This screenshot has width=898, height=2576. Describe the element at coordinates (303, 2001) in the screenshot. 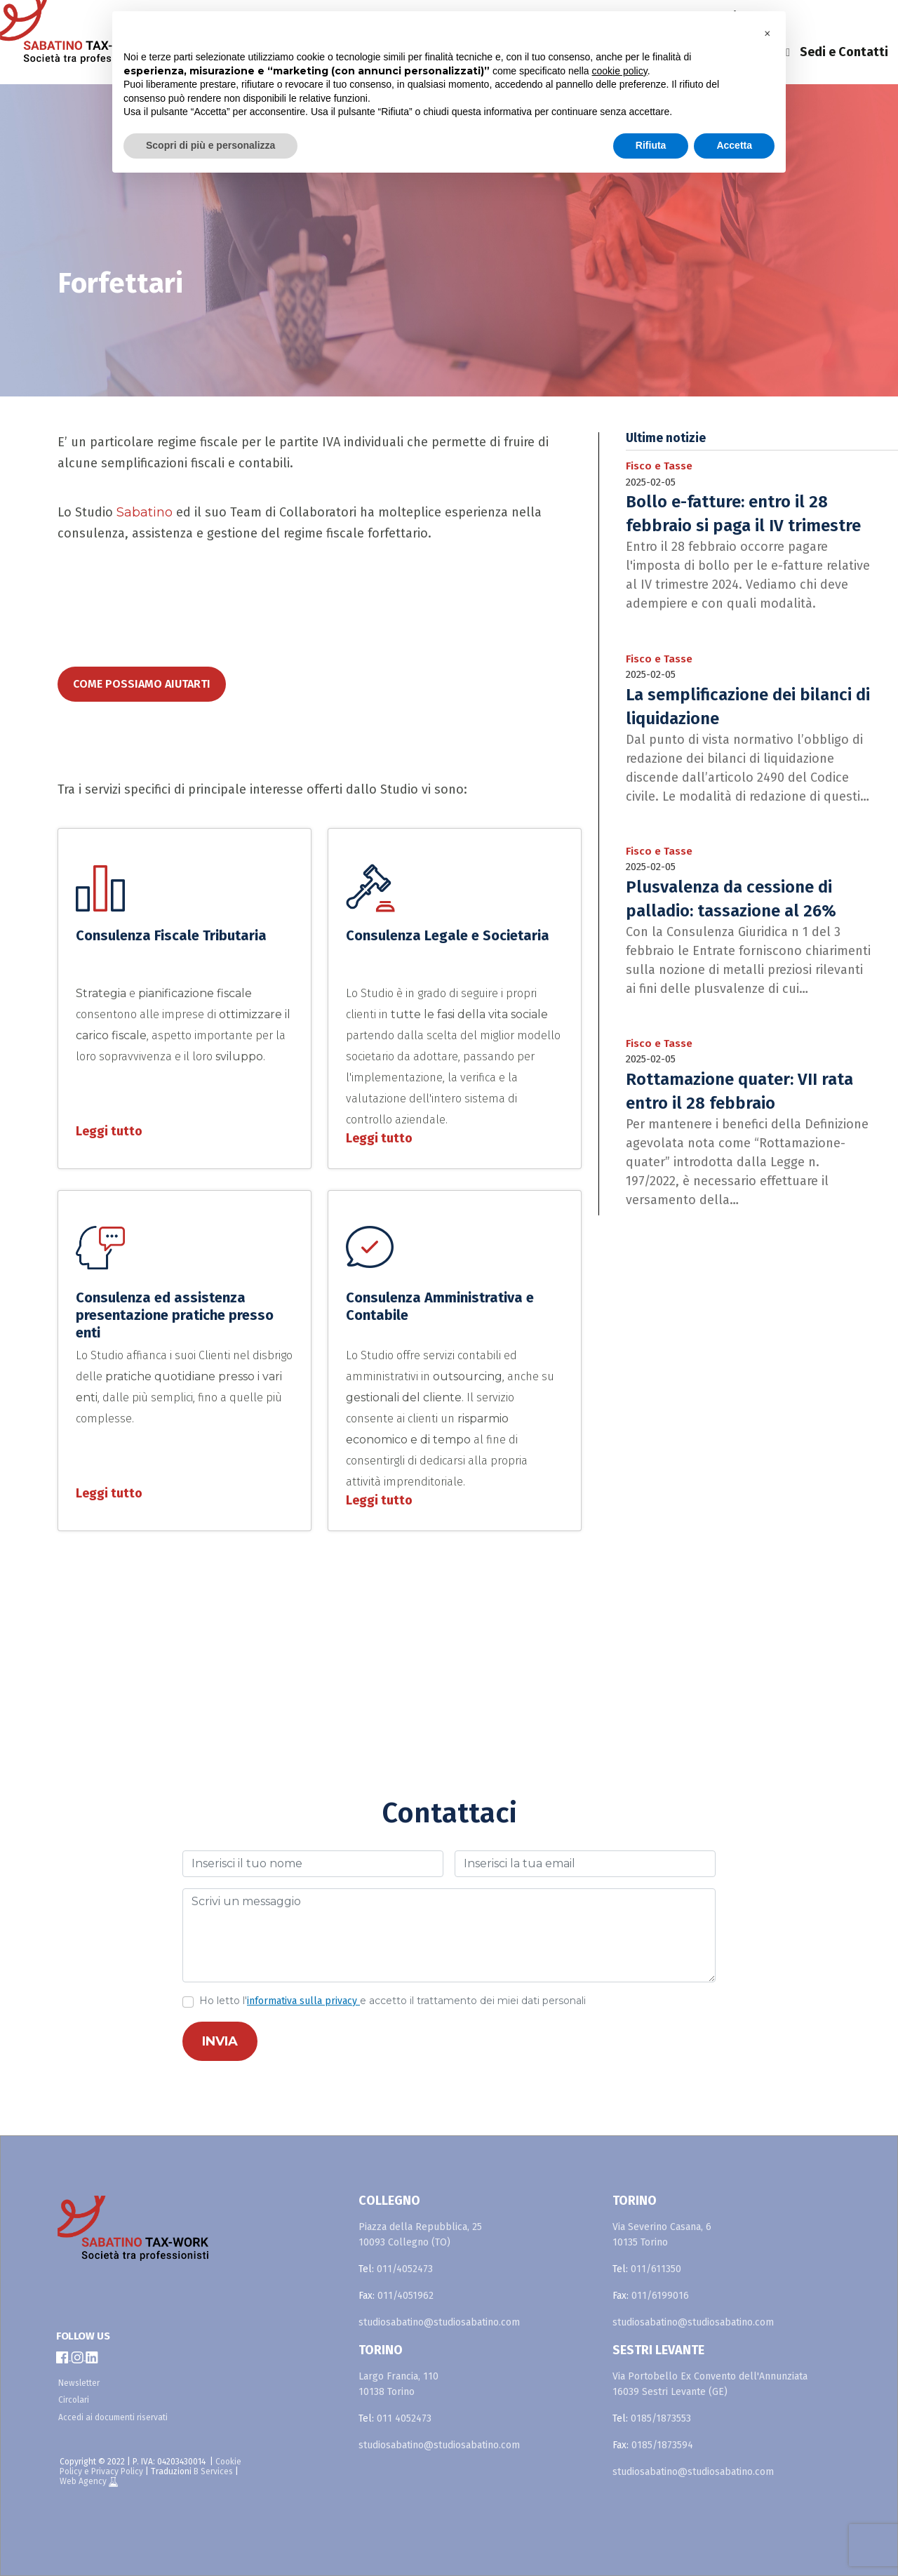

I see `informativa sulla privacy` at that location.